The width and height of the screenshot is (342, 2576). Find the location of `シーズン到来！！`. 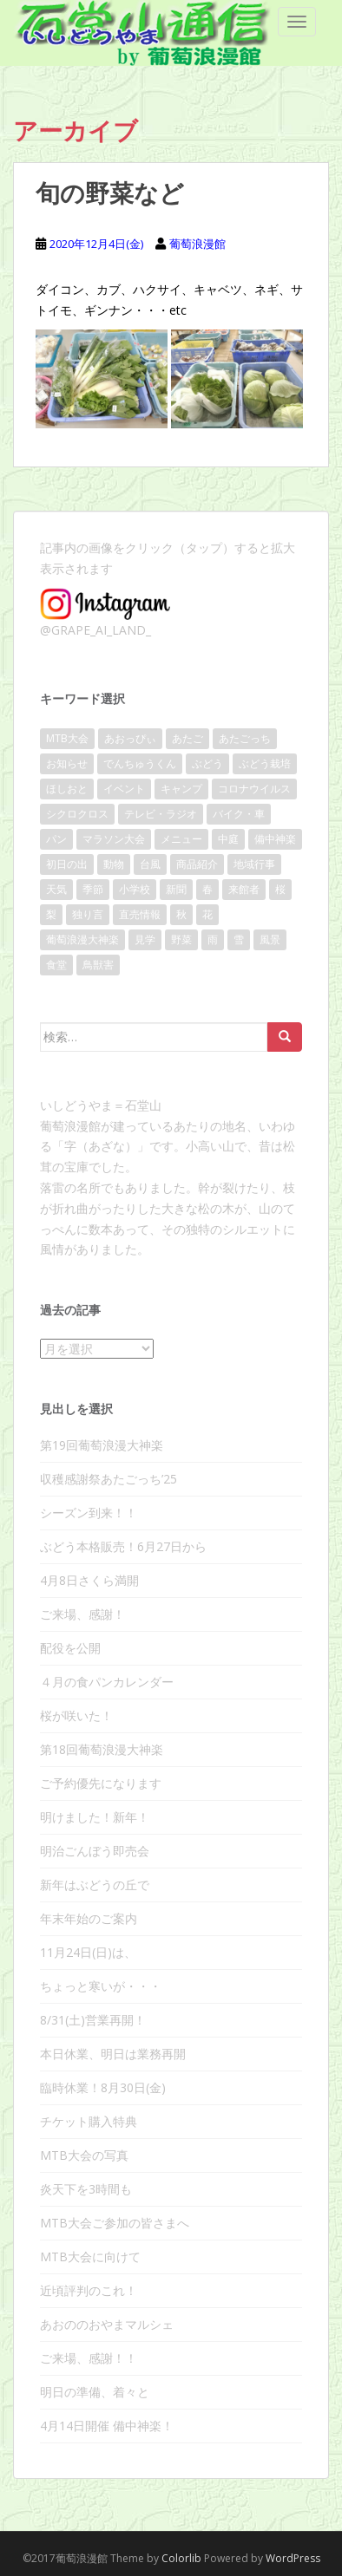

シーズン到来！！ is located at coordinates (88, 1512).